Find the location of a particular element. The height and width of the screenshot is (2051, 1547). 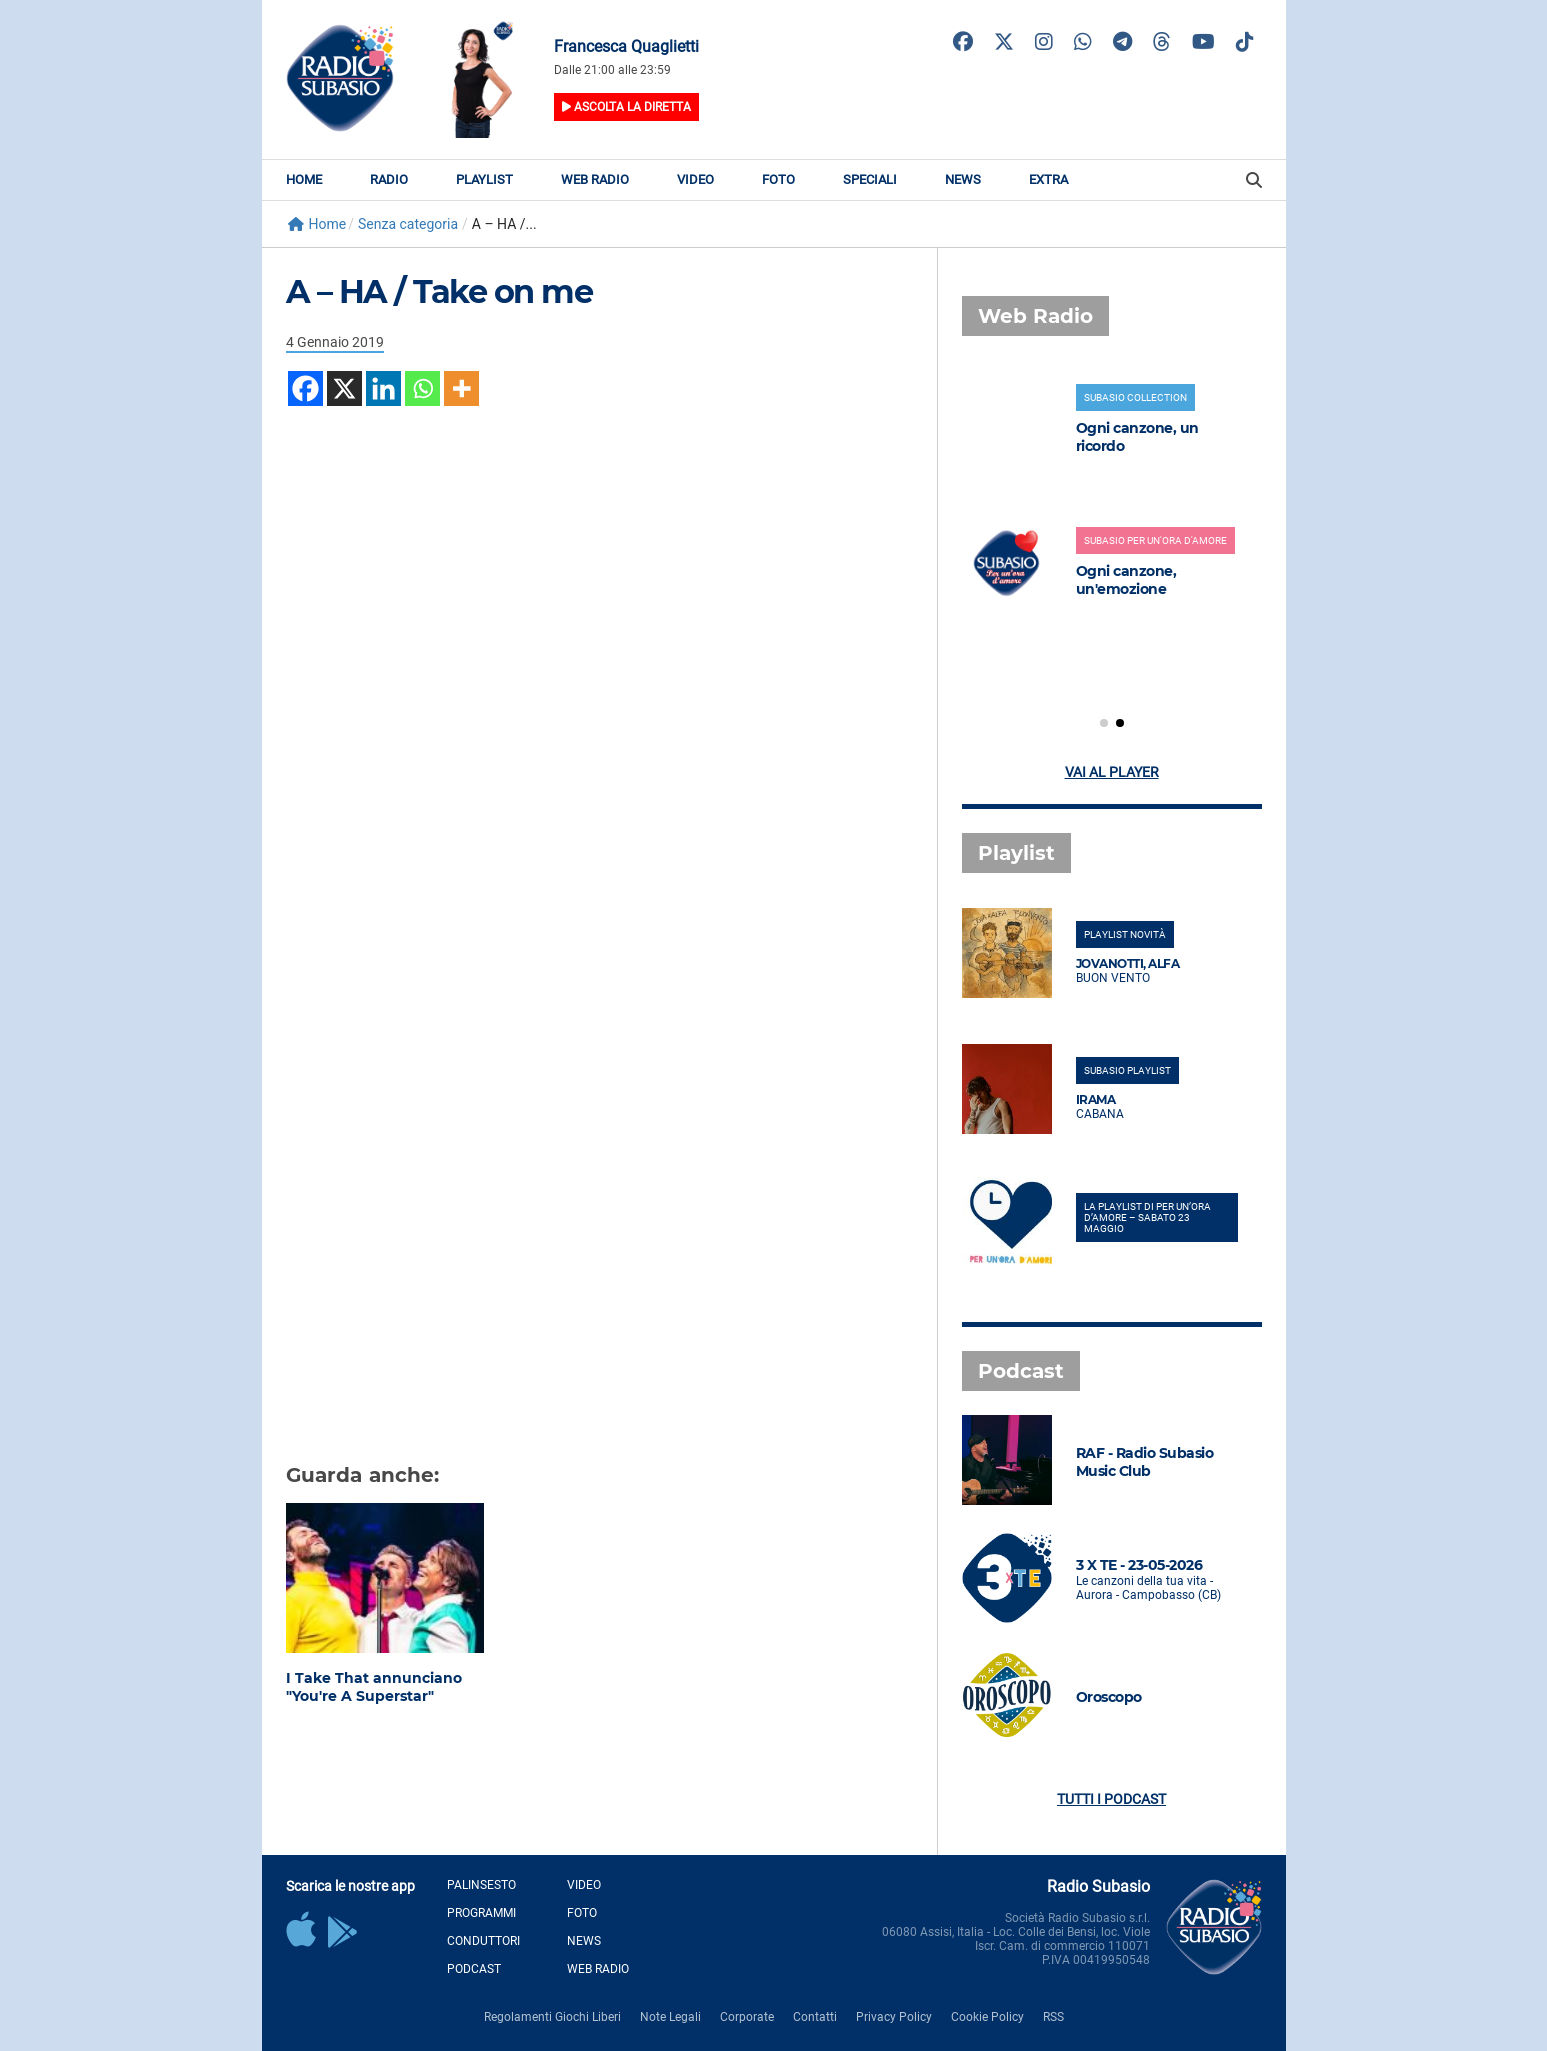

Tutti i podcast is located at coordinates (1111, 1799).